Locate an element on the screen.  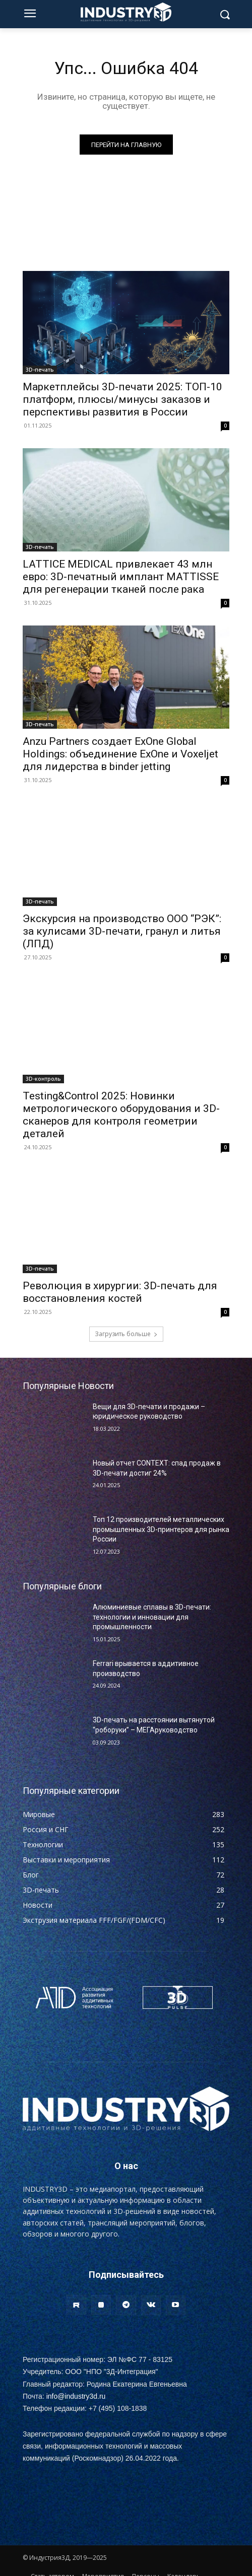
LATTICE MEDICAL привлекает 43 млн евро: 3D-печатный имплант MATTISSE для регенерации тканей после рака is located at coordinates (121, 576).